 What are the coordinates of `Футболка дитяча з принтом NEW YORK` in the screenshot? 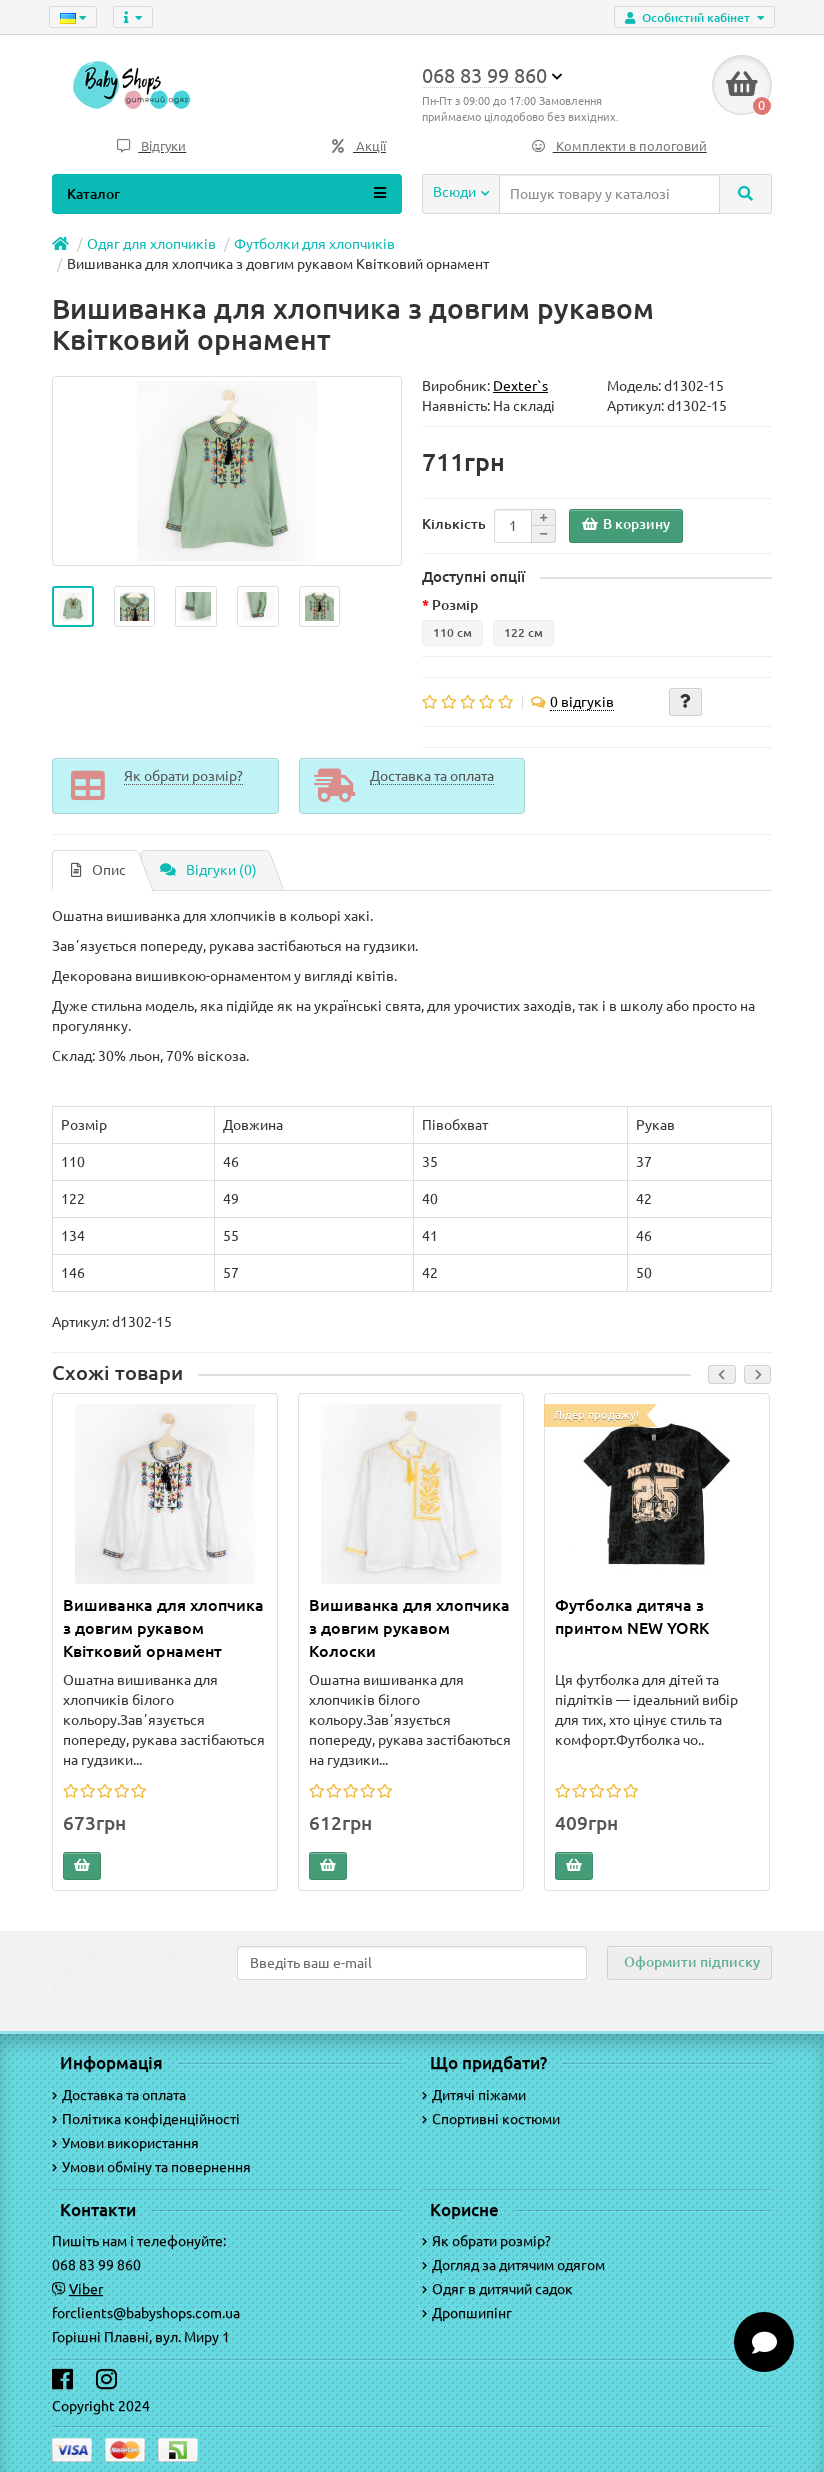 It's located at (632, 1616).